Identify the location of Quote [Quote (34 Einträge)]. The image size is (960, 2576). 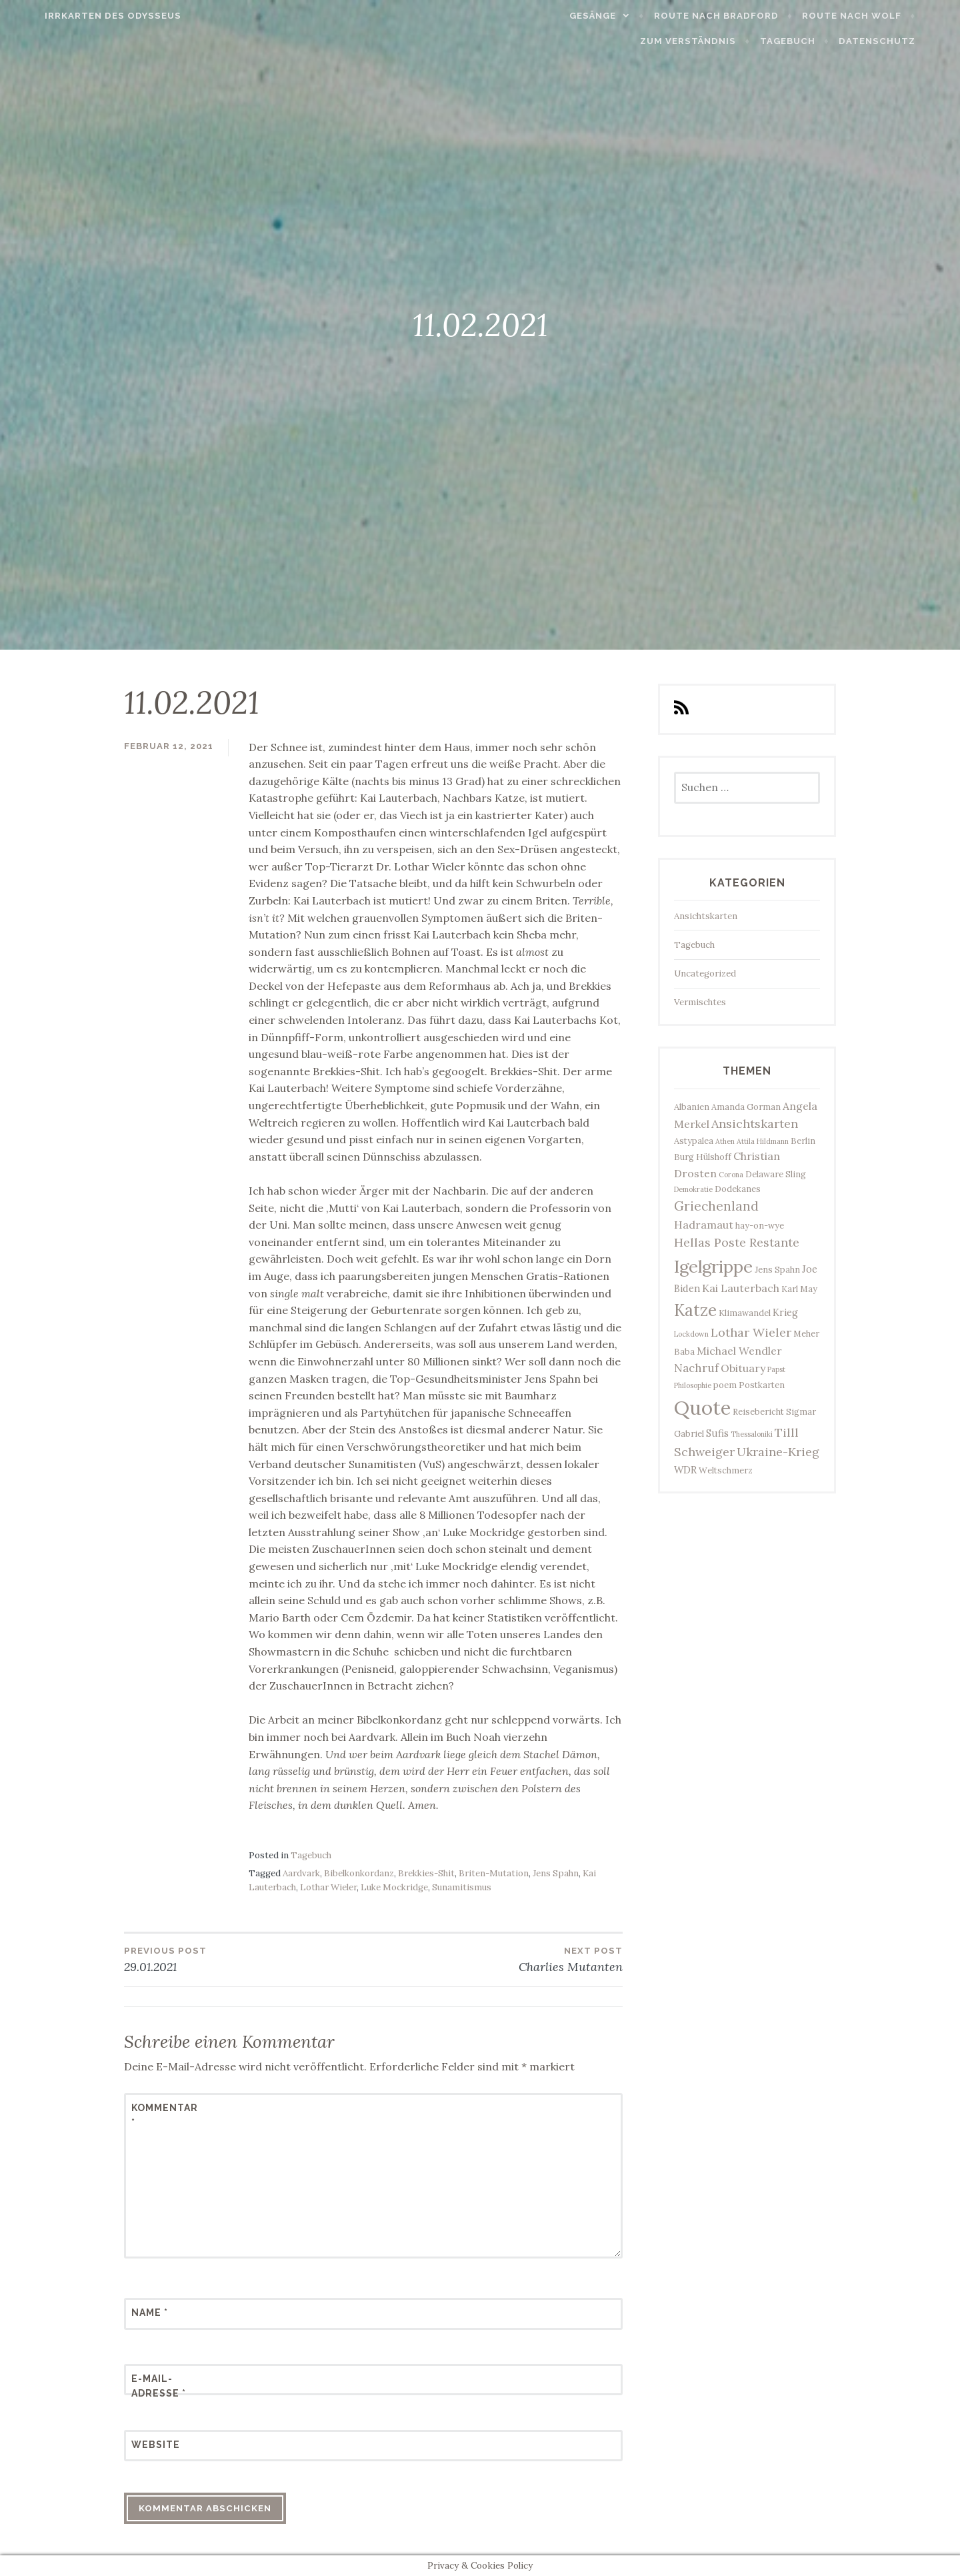
(702, 1407).